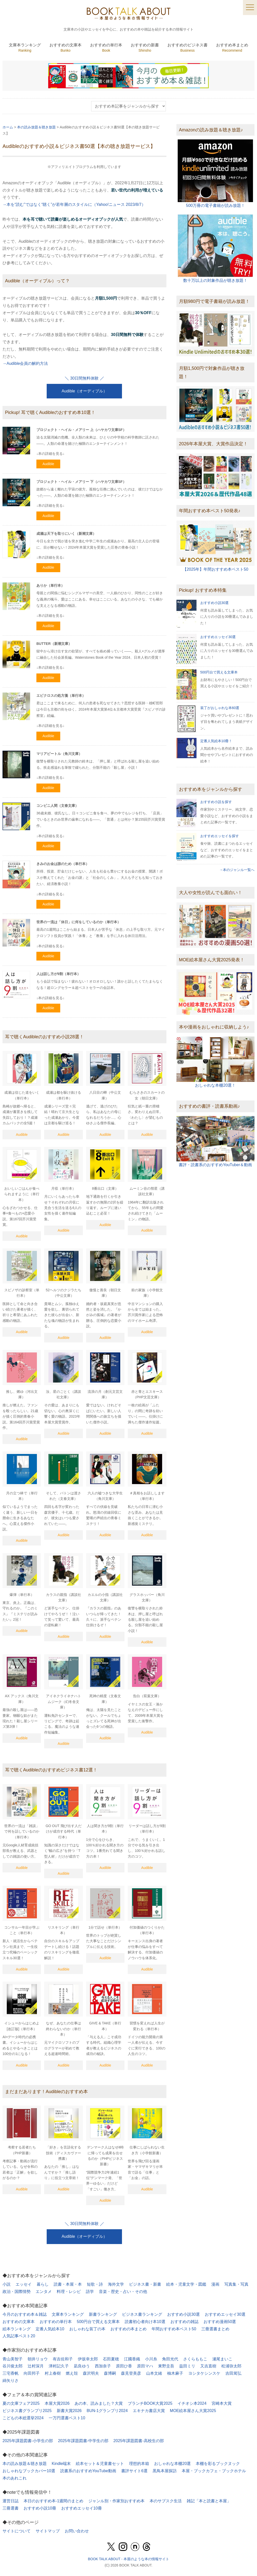 This screenshot has height=2576, width=257. I want to click on 石田夏穂, so click(111, 2359).